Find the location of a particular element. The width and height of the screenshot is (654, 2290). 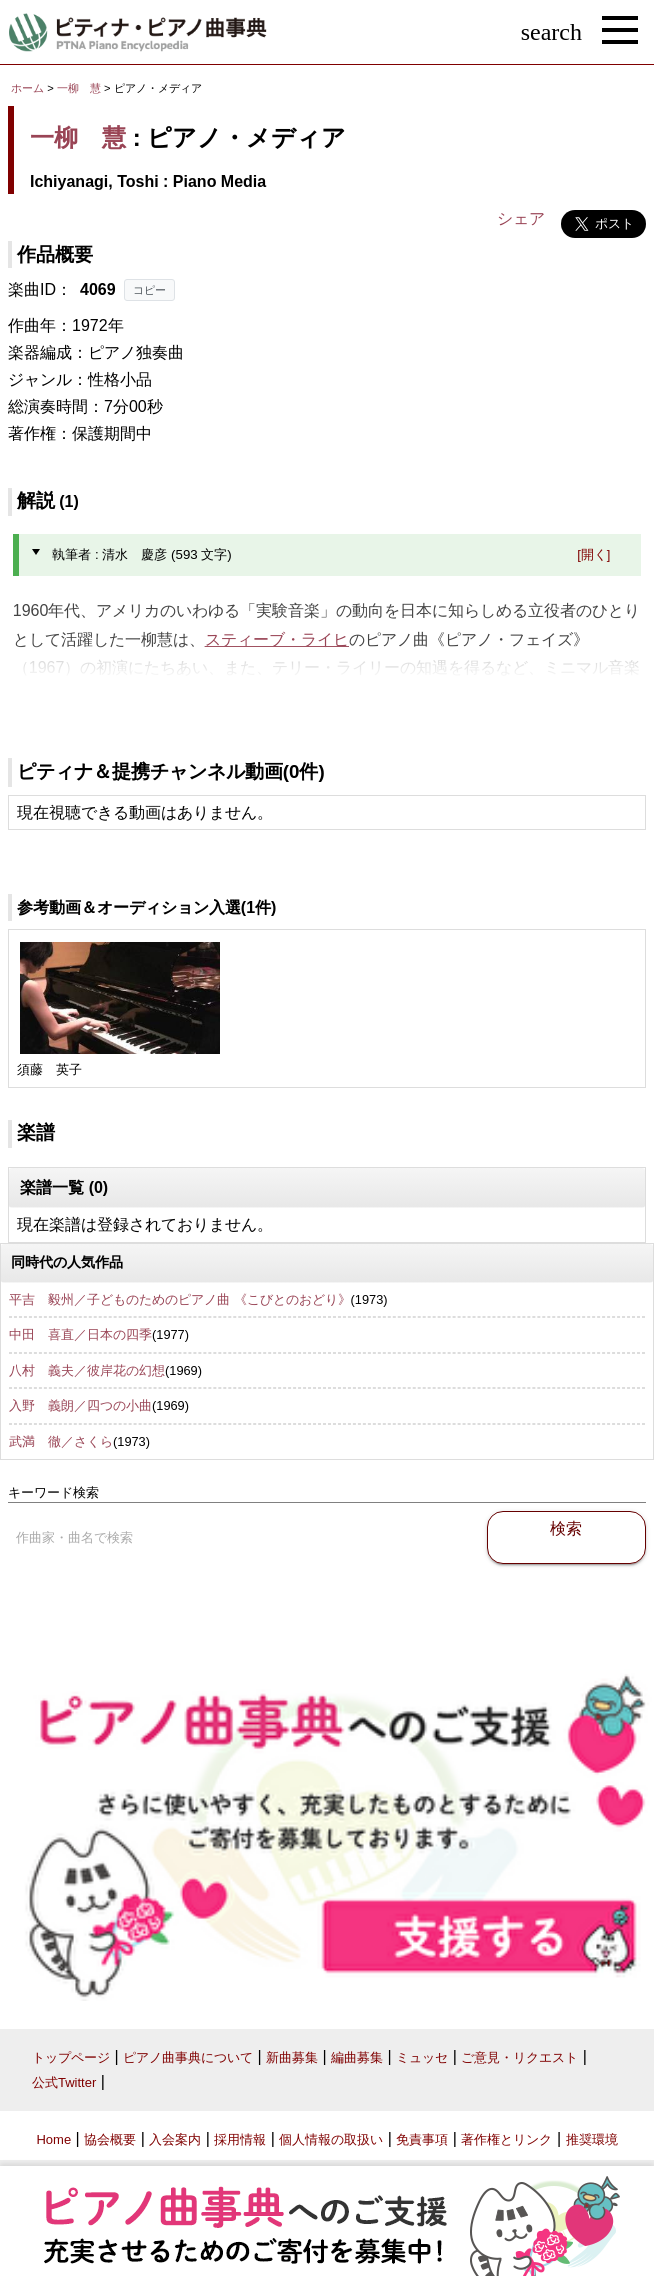

中田 喜直／日本の四季 is located at coordinates (80, 1334).